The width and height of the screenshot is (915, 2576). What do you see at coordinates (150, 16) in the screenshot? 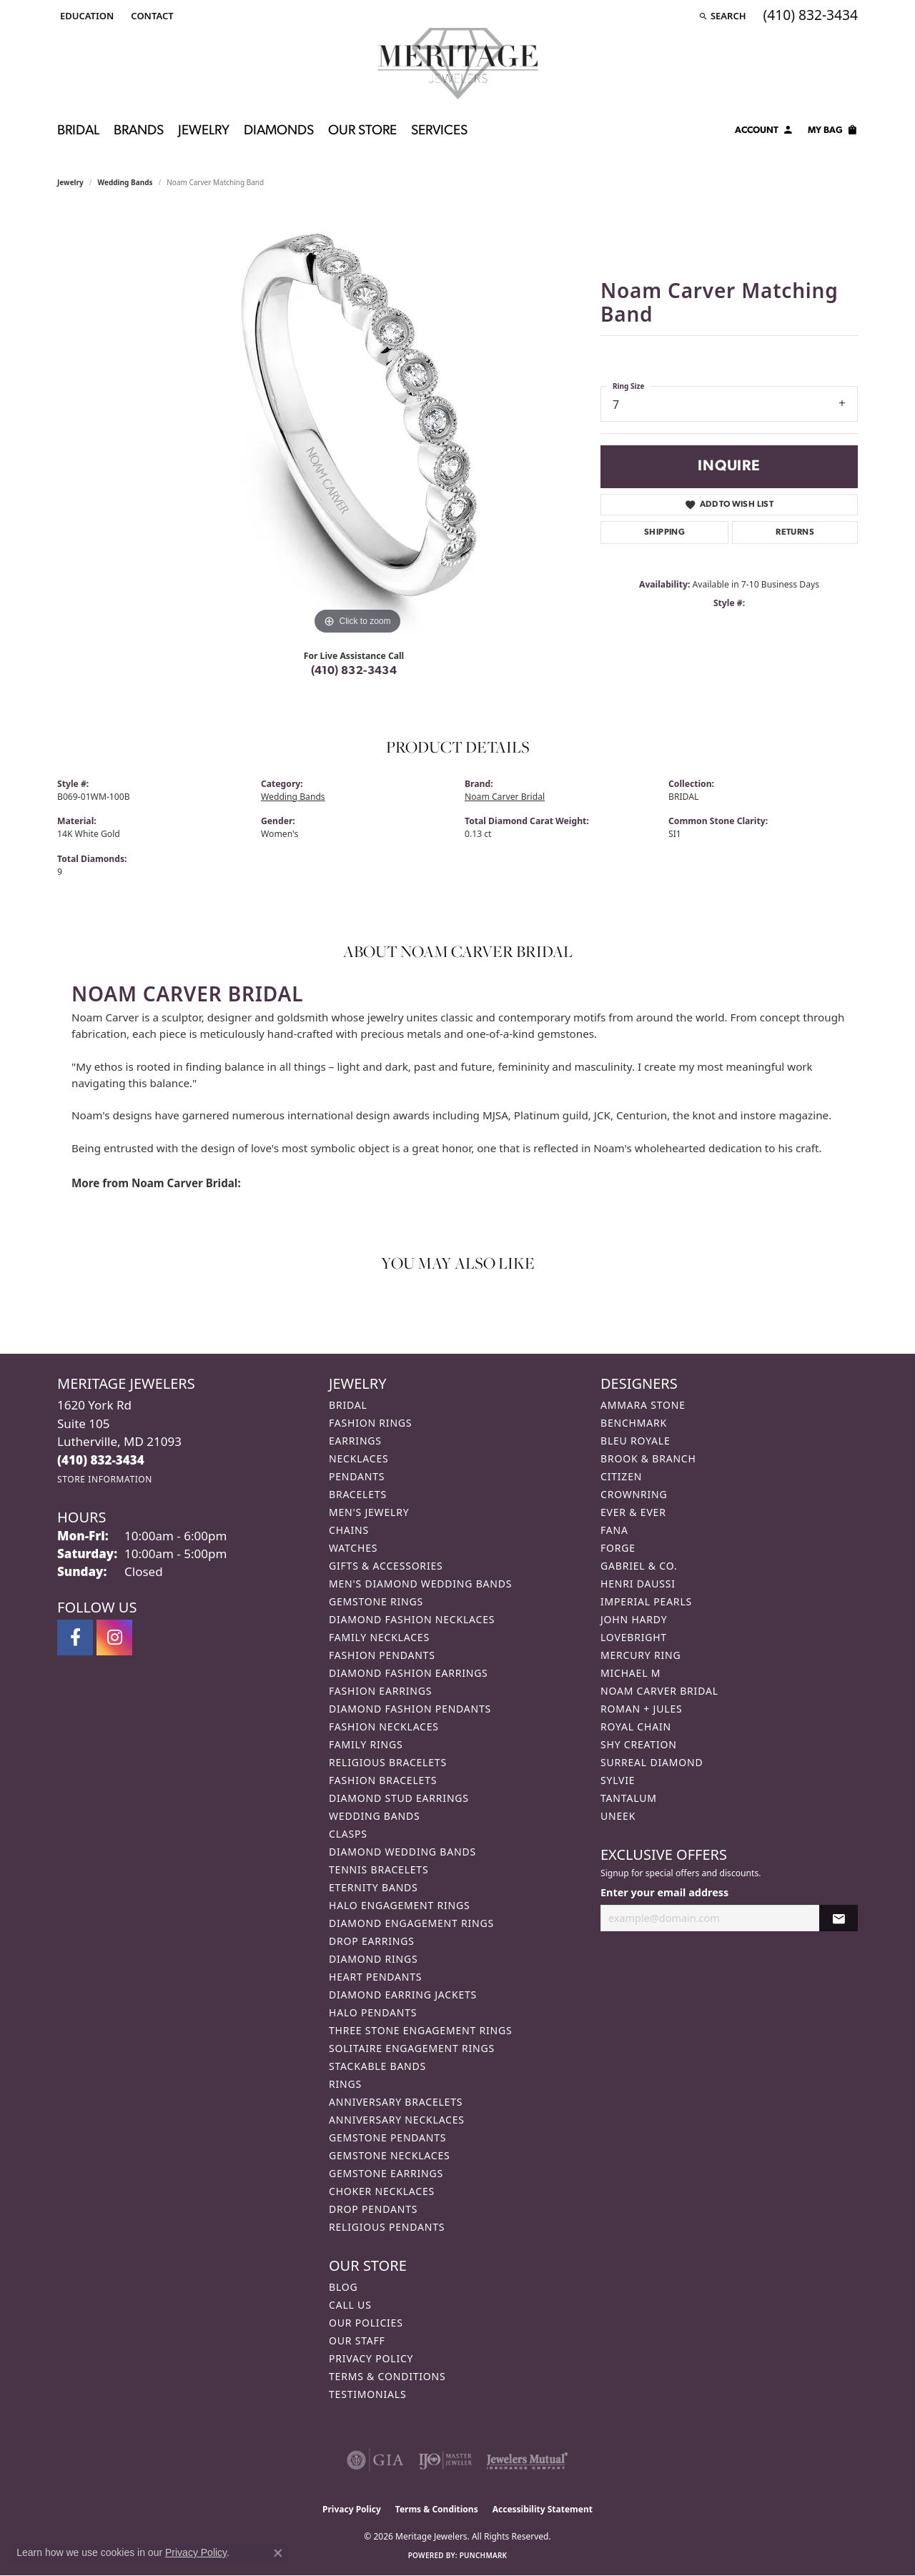
I see `[link]` at bounding box center [150, 16].